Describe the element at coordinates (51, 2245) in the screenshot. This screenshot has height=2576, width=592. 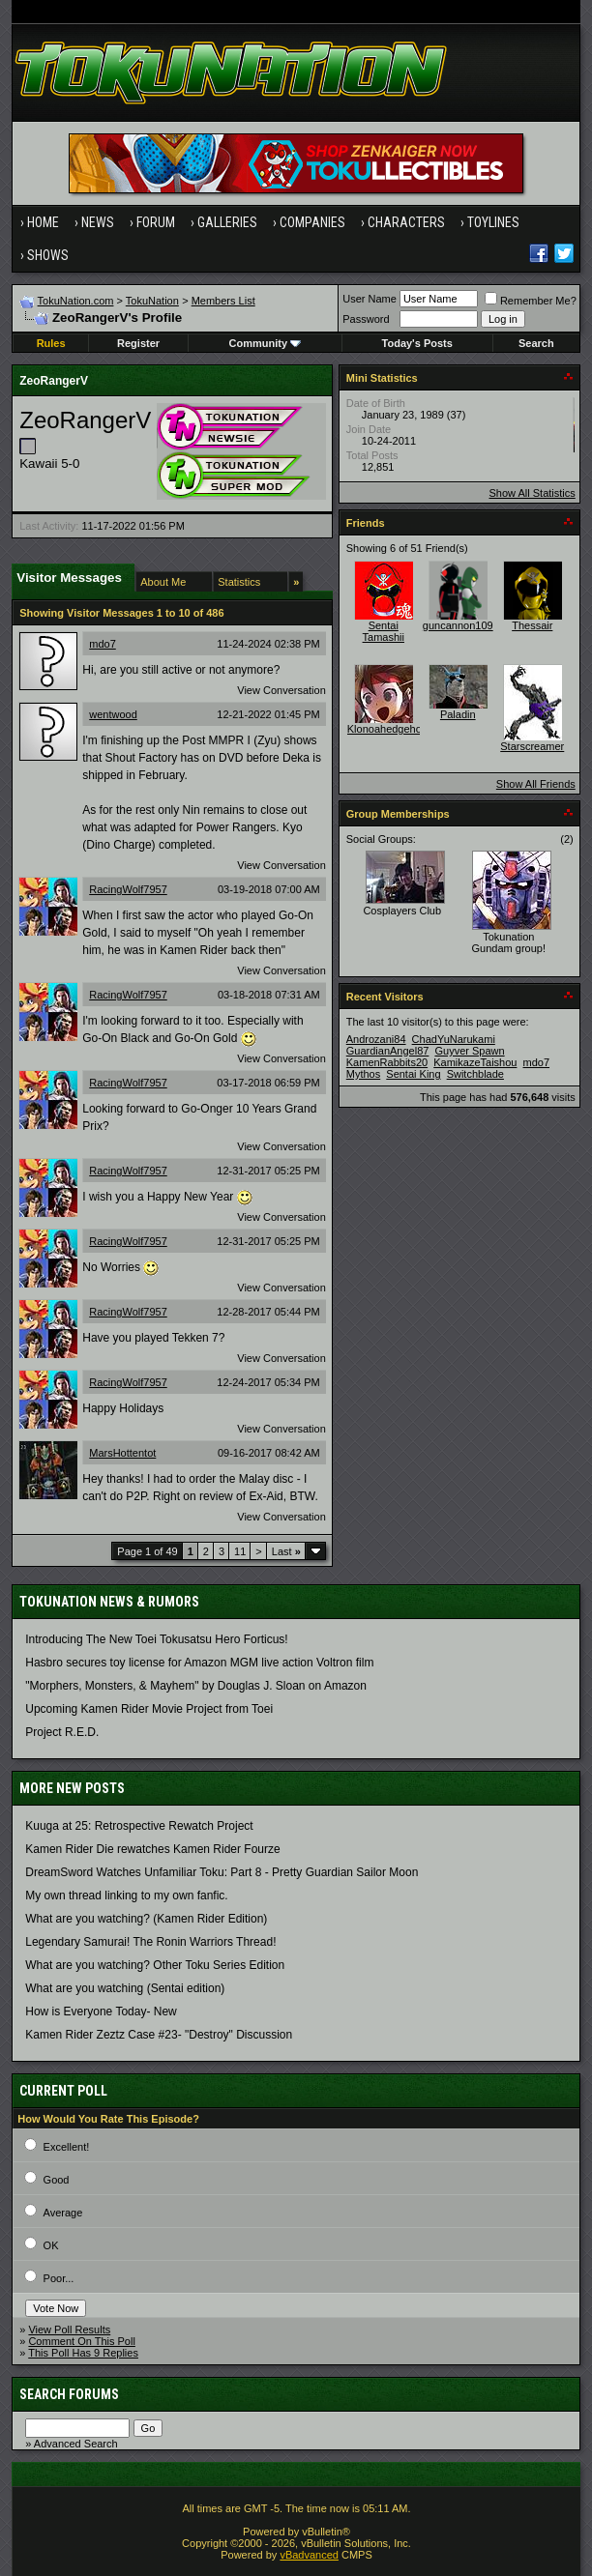
I see `OK` at that location.